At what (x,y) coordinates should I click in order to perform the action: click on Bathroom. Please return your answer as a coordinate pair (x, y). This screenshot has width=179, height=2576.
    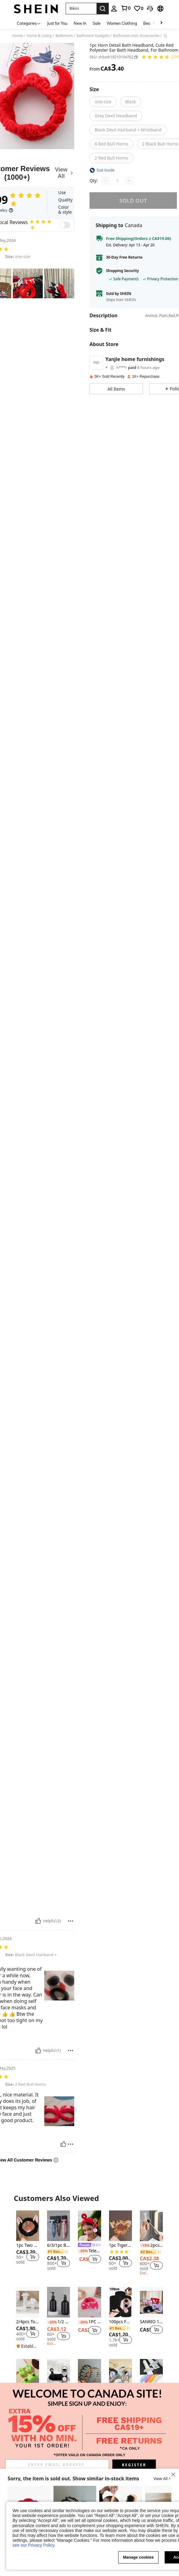
    Looking at the image, I should click on (64, 36).